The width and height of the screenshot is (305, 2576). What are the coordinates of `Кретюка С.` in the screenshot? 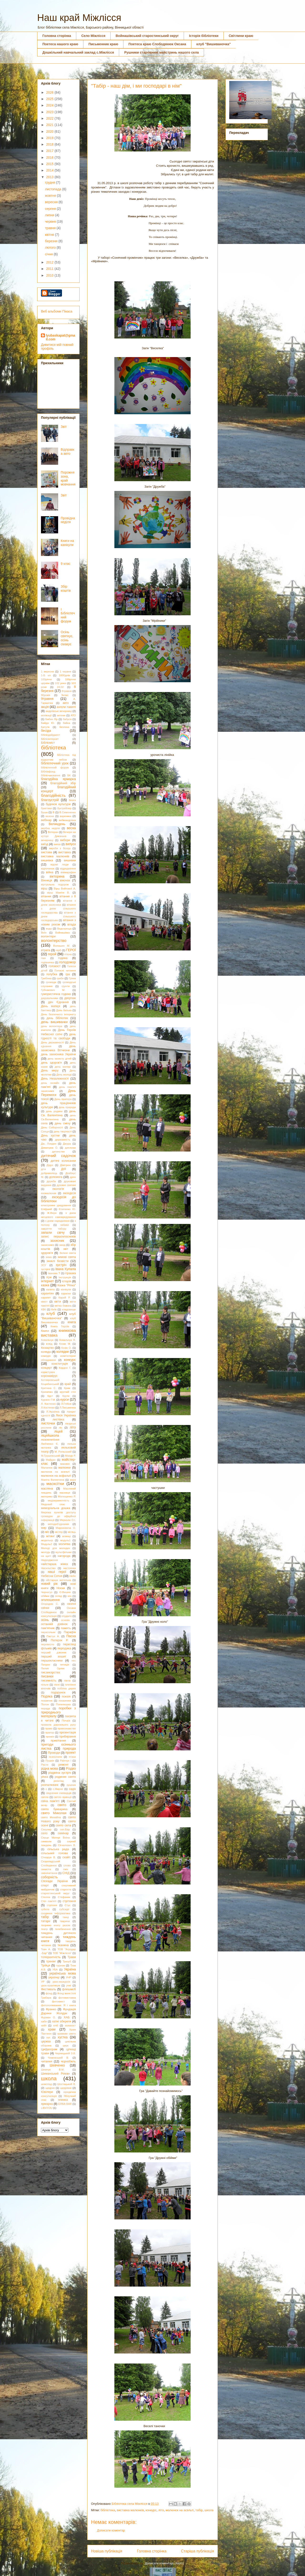 It's located at (48, 1388).